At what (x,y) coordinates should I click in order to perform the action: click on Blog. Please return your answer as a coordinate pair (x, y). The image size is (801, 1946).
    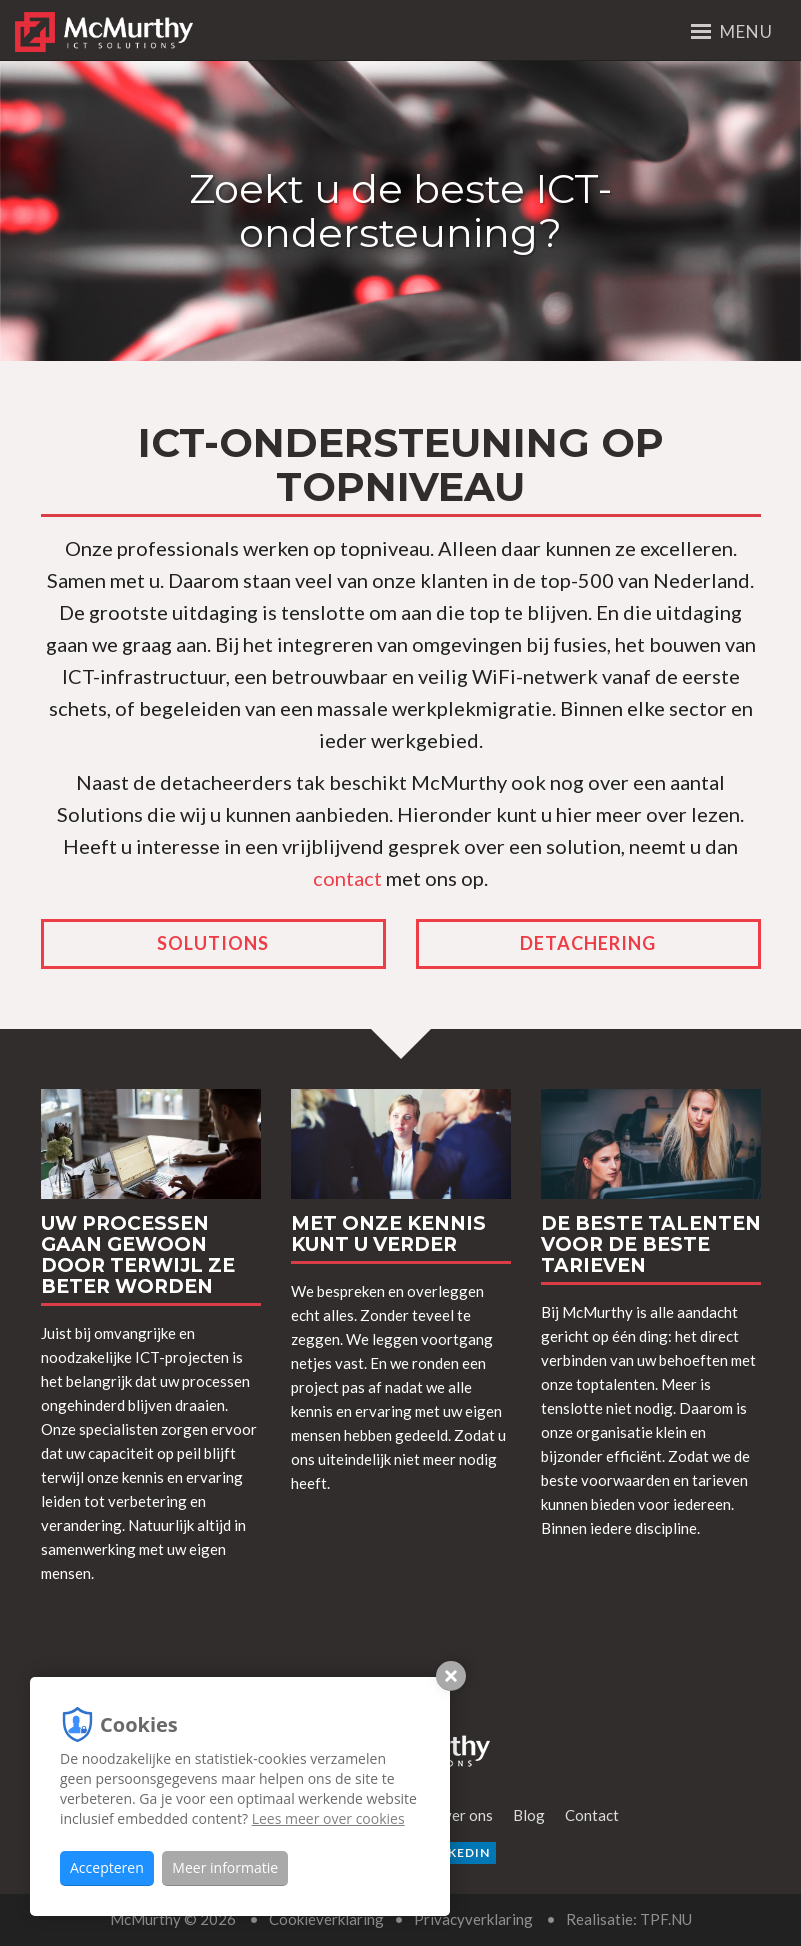
    Looking at the image, I should click on (529, 1815).